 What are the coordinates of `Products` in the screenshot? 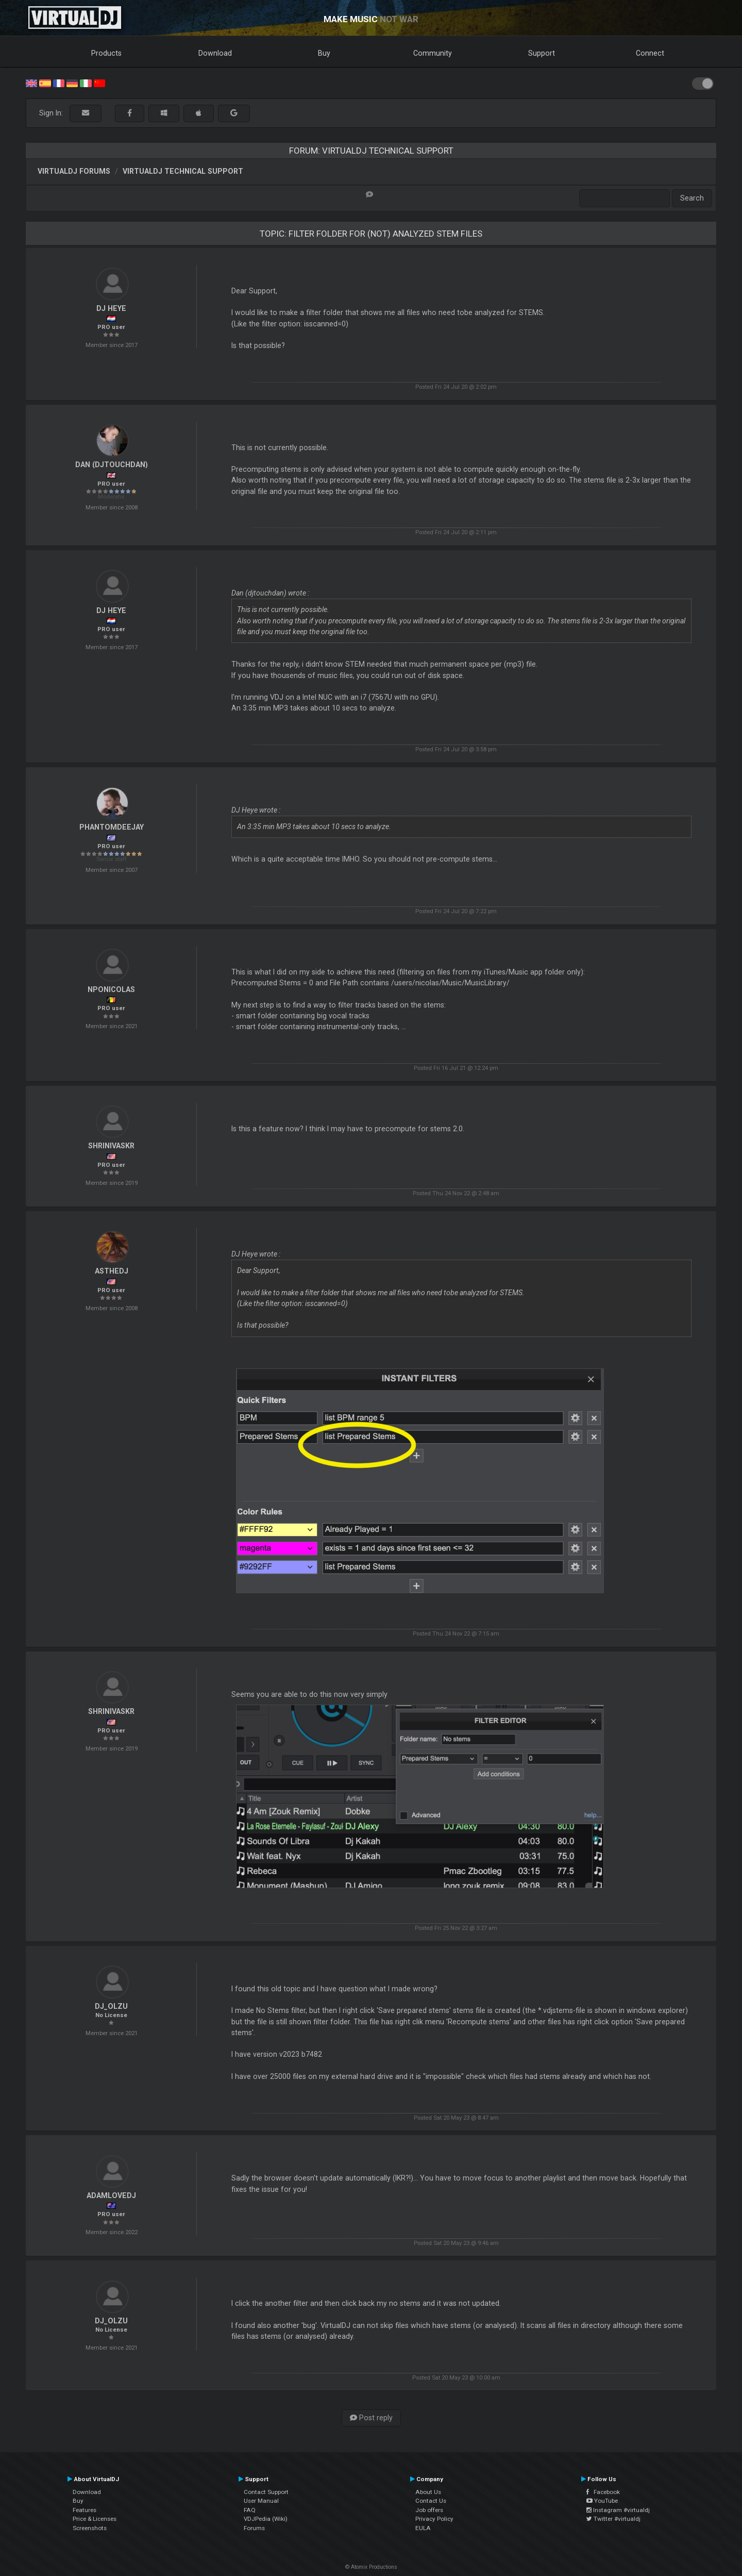 It's located at (106, 53).